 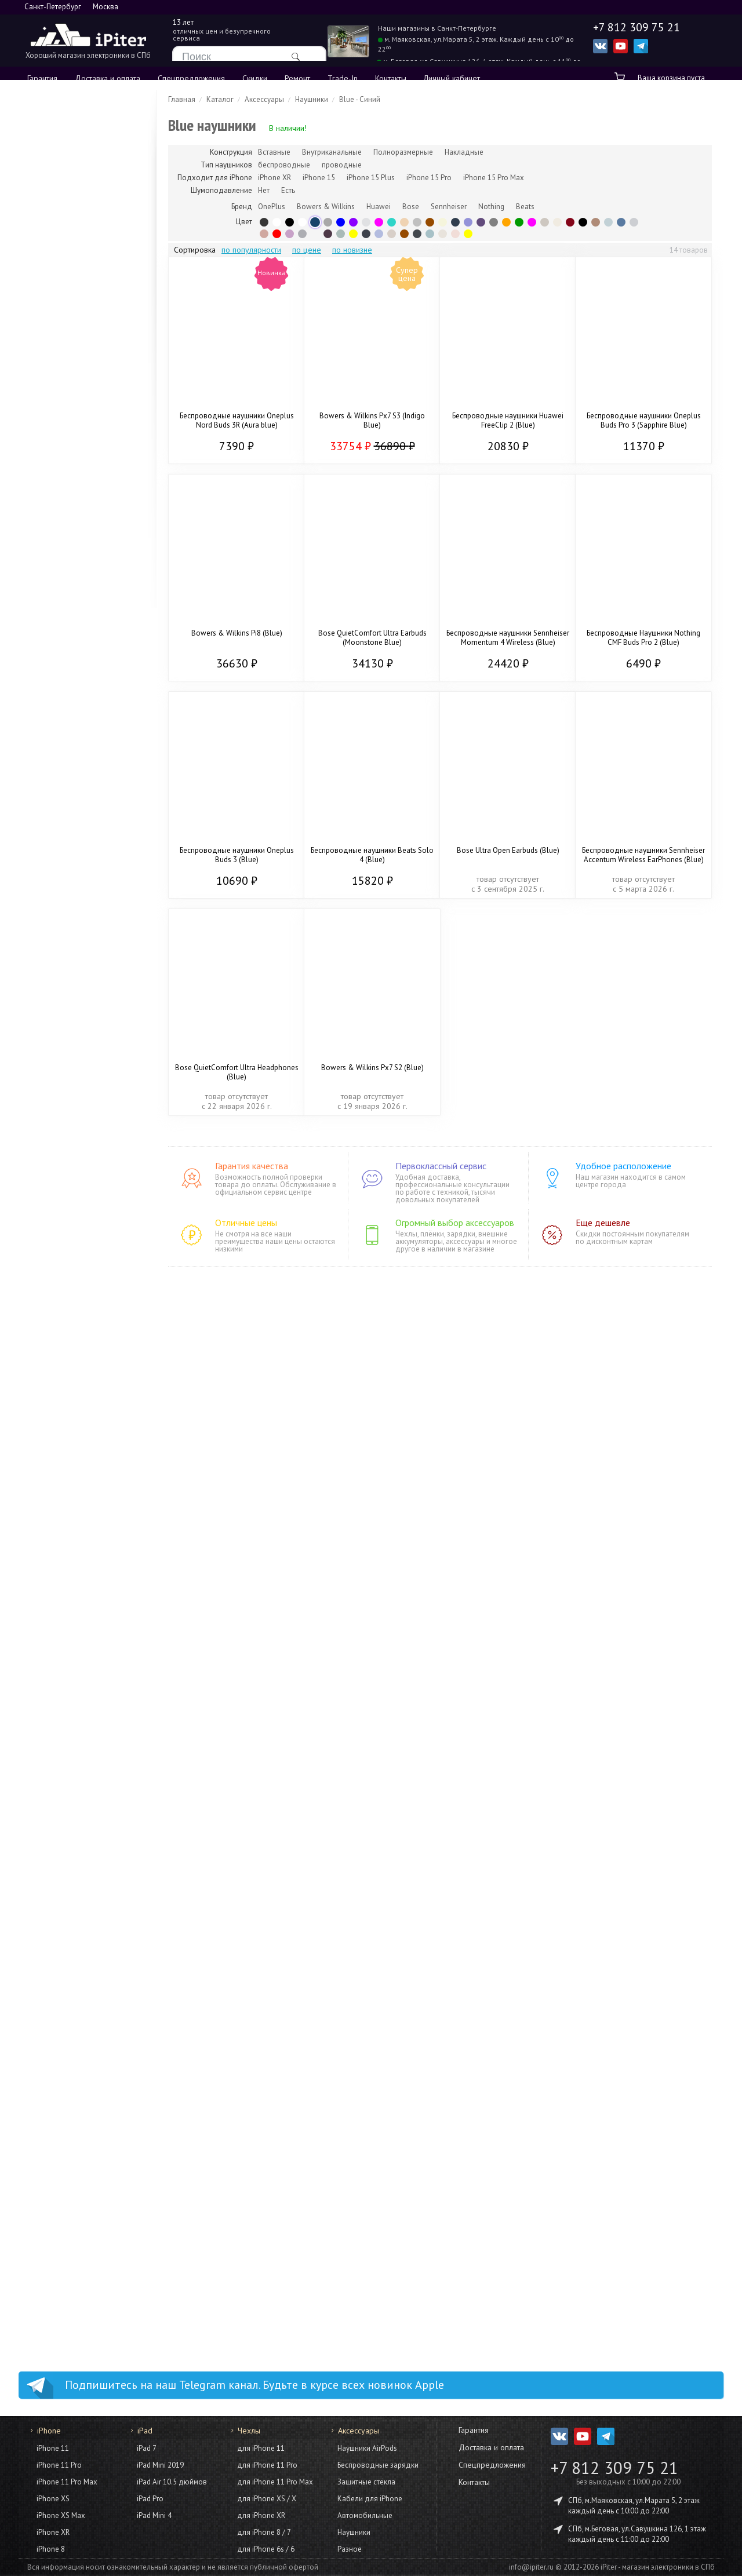 What do you see at coordinates (302, 222) in the screenshot?
I see `Белый` at bounding box center [302, 222].